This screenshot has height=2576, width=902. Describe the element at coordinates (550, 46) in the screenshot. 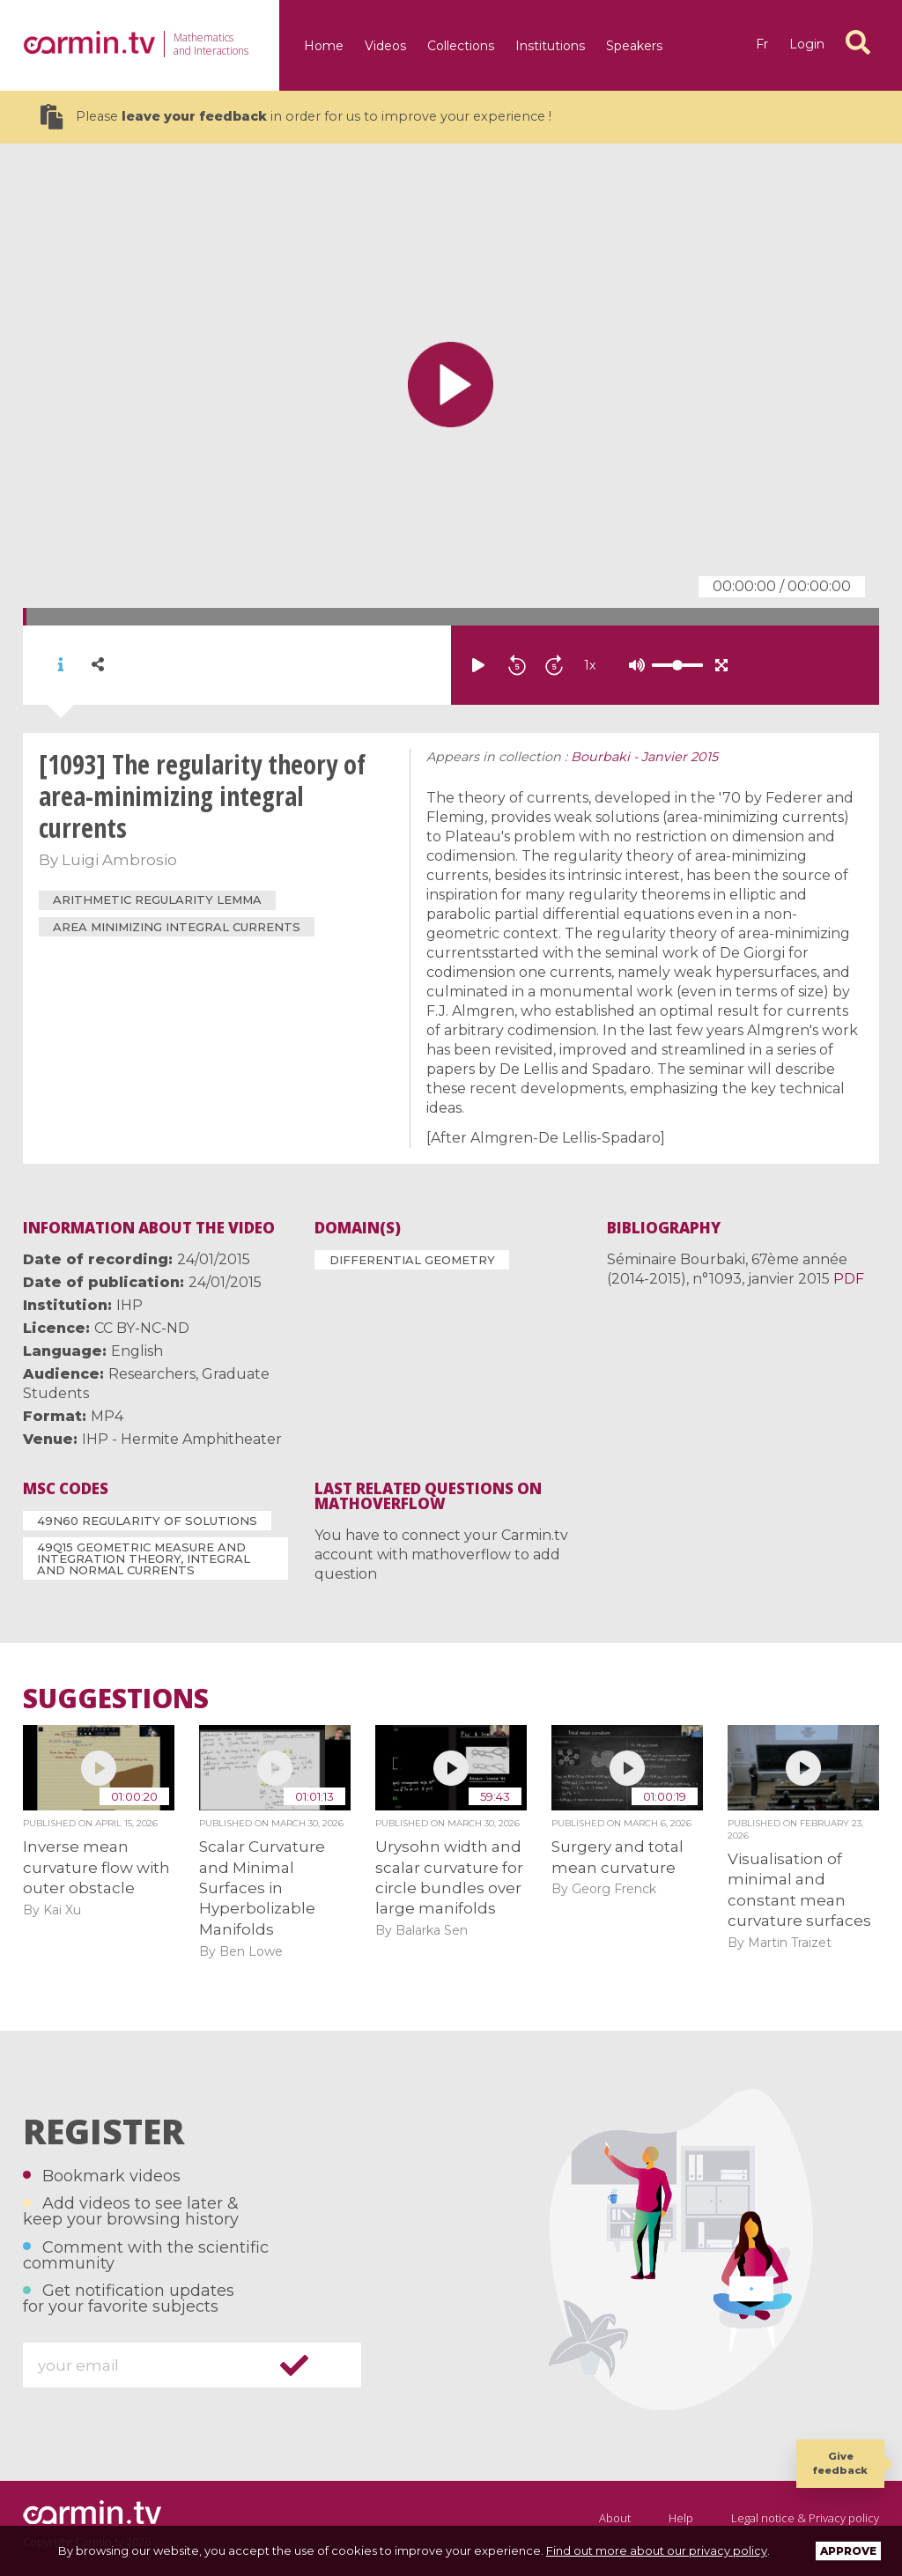

I see `Institutions` at that location.